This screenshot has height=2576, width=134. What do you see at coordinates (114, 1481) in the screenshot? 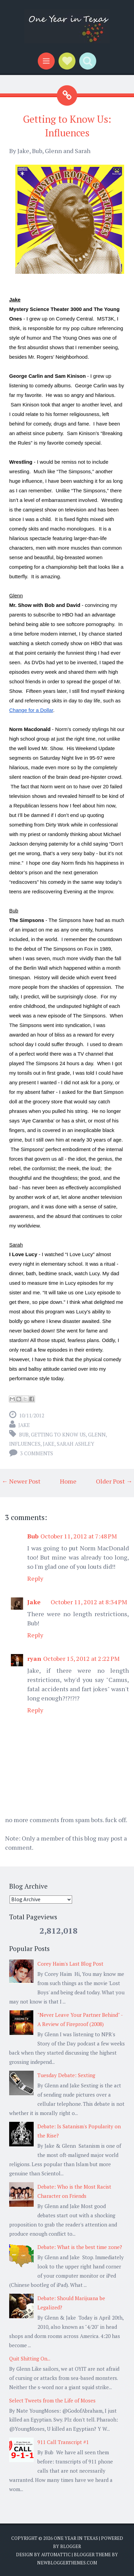
I see `Older Post →` at bounding box center [114, 1481].